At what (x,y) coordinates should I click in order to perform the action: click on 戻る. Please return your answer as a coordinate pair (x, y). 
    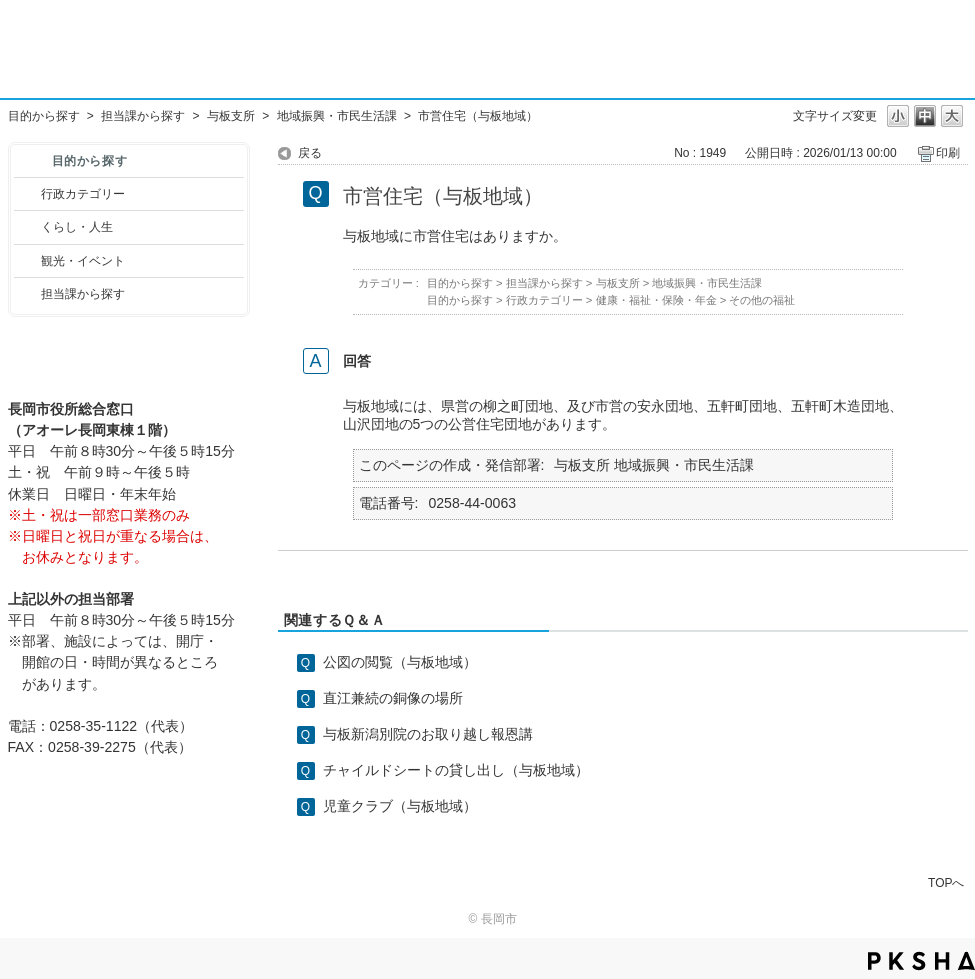
    Looking at the image, I should click on (310, 153).